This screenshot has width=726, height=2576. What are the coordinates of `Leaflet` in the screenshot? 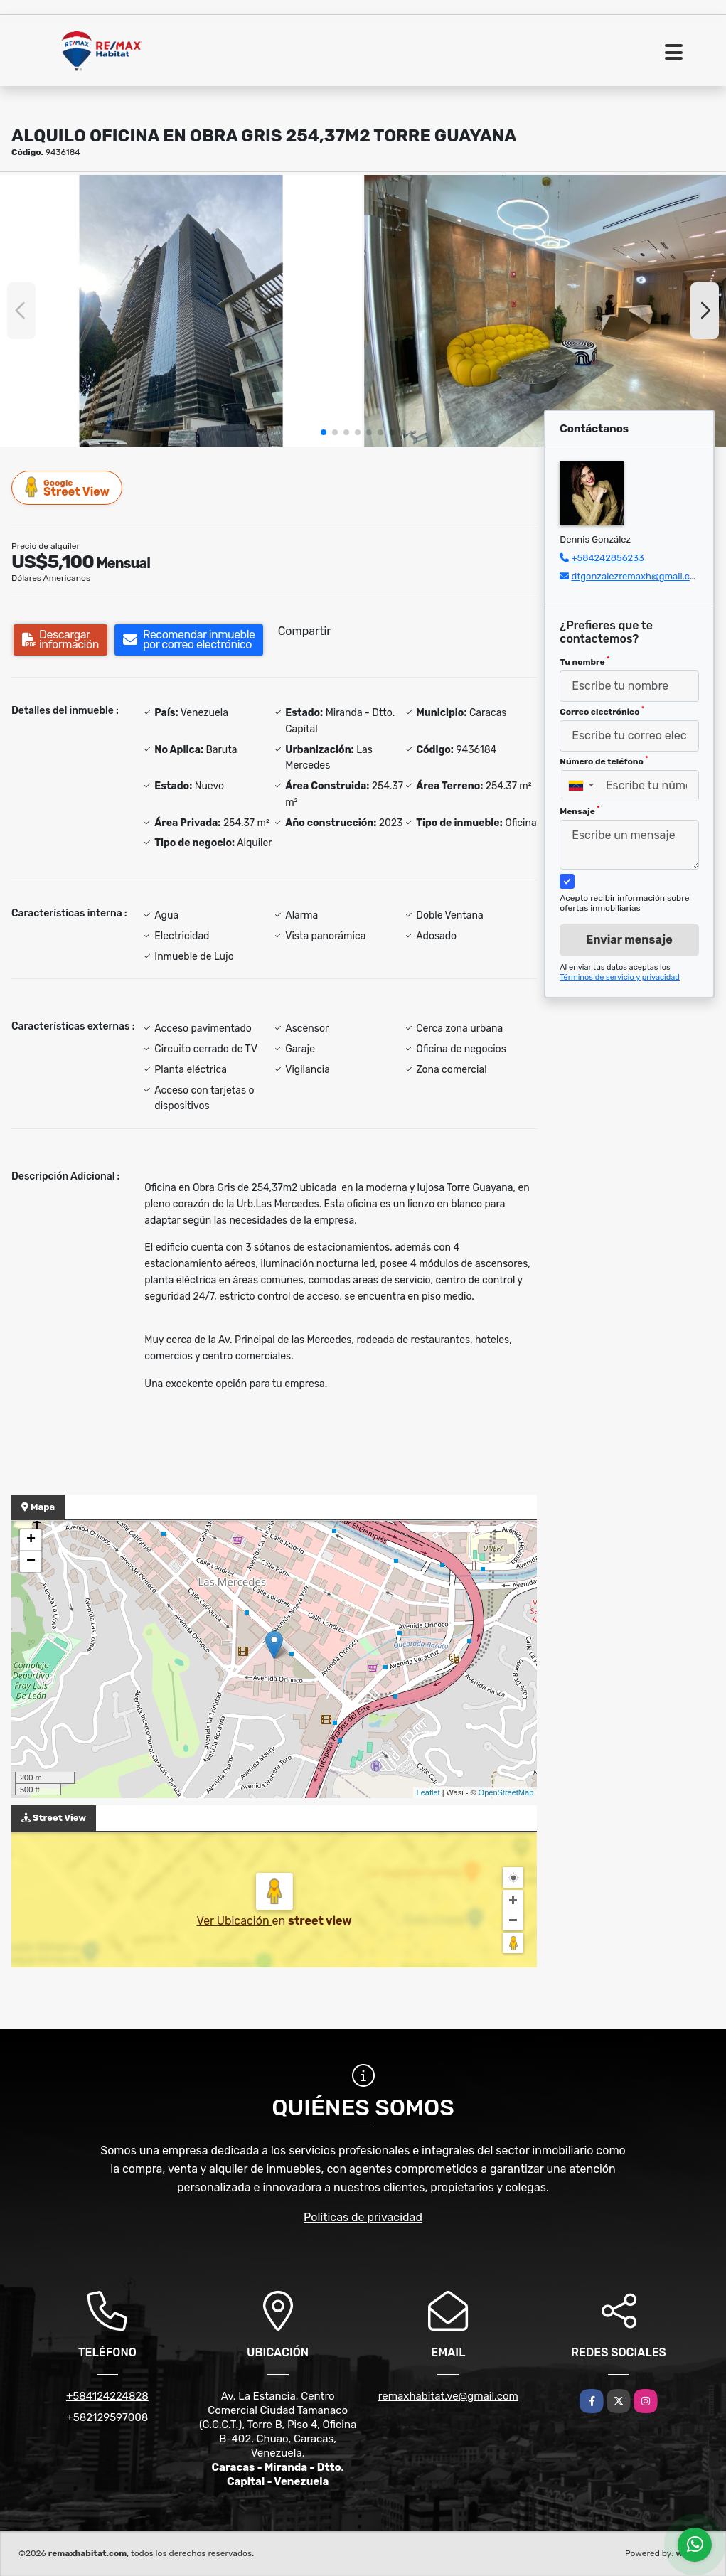 It's located at (428, 1792).